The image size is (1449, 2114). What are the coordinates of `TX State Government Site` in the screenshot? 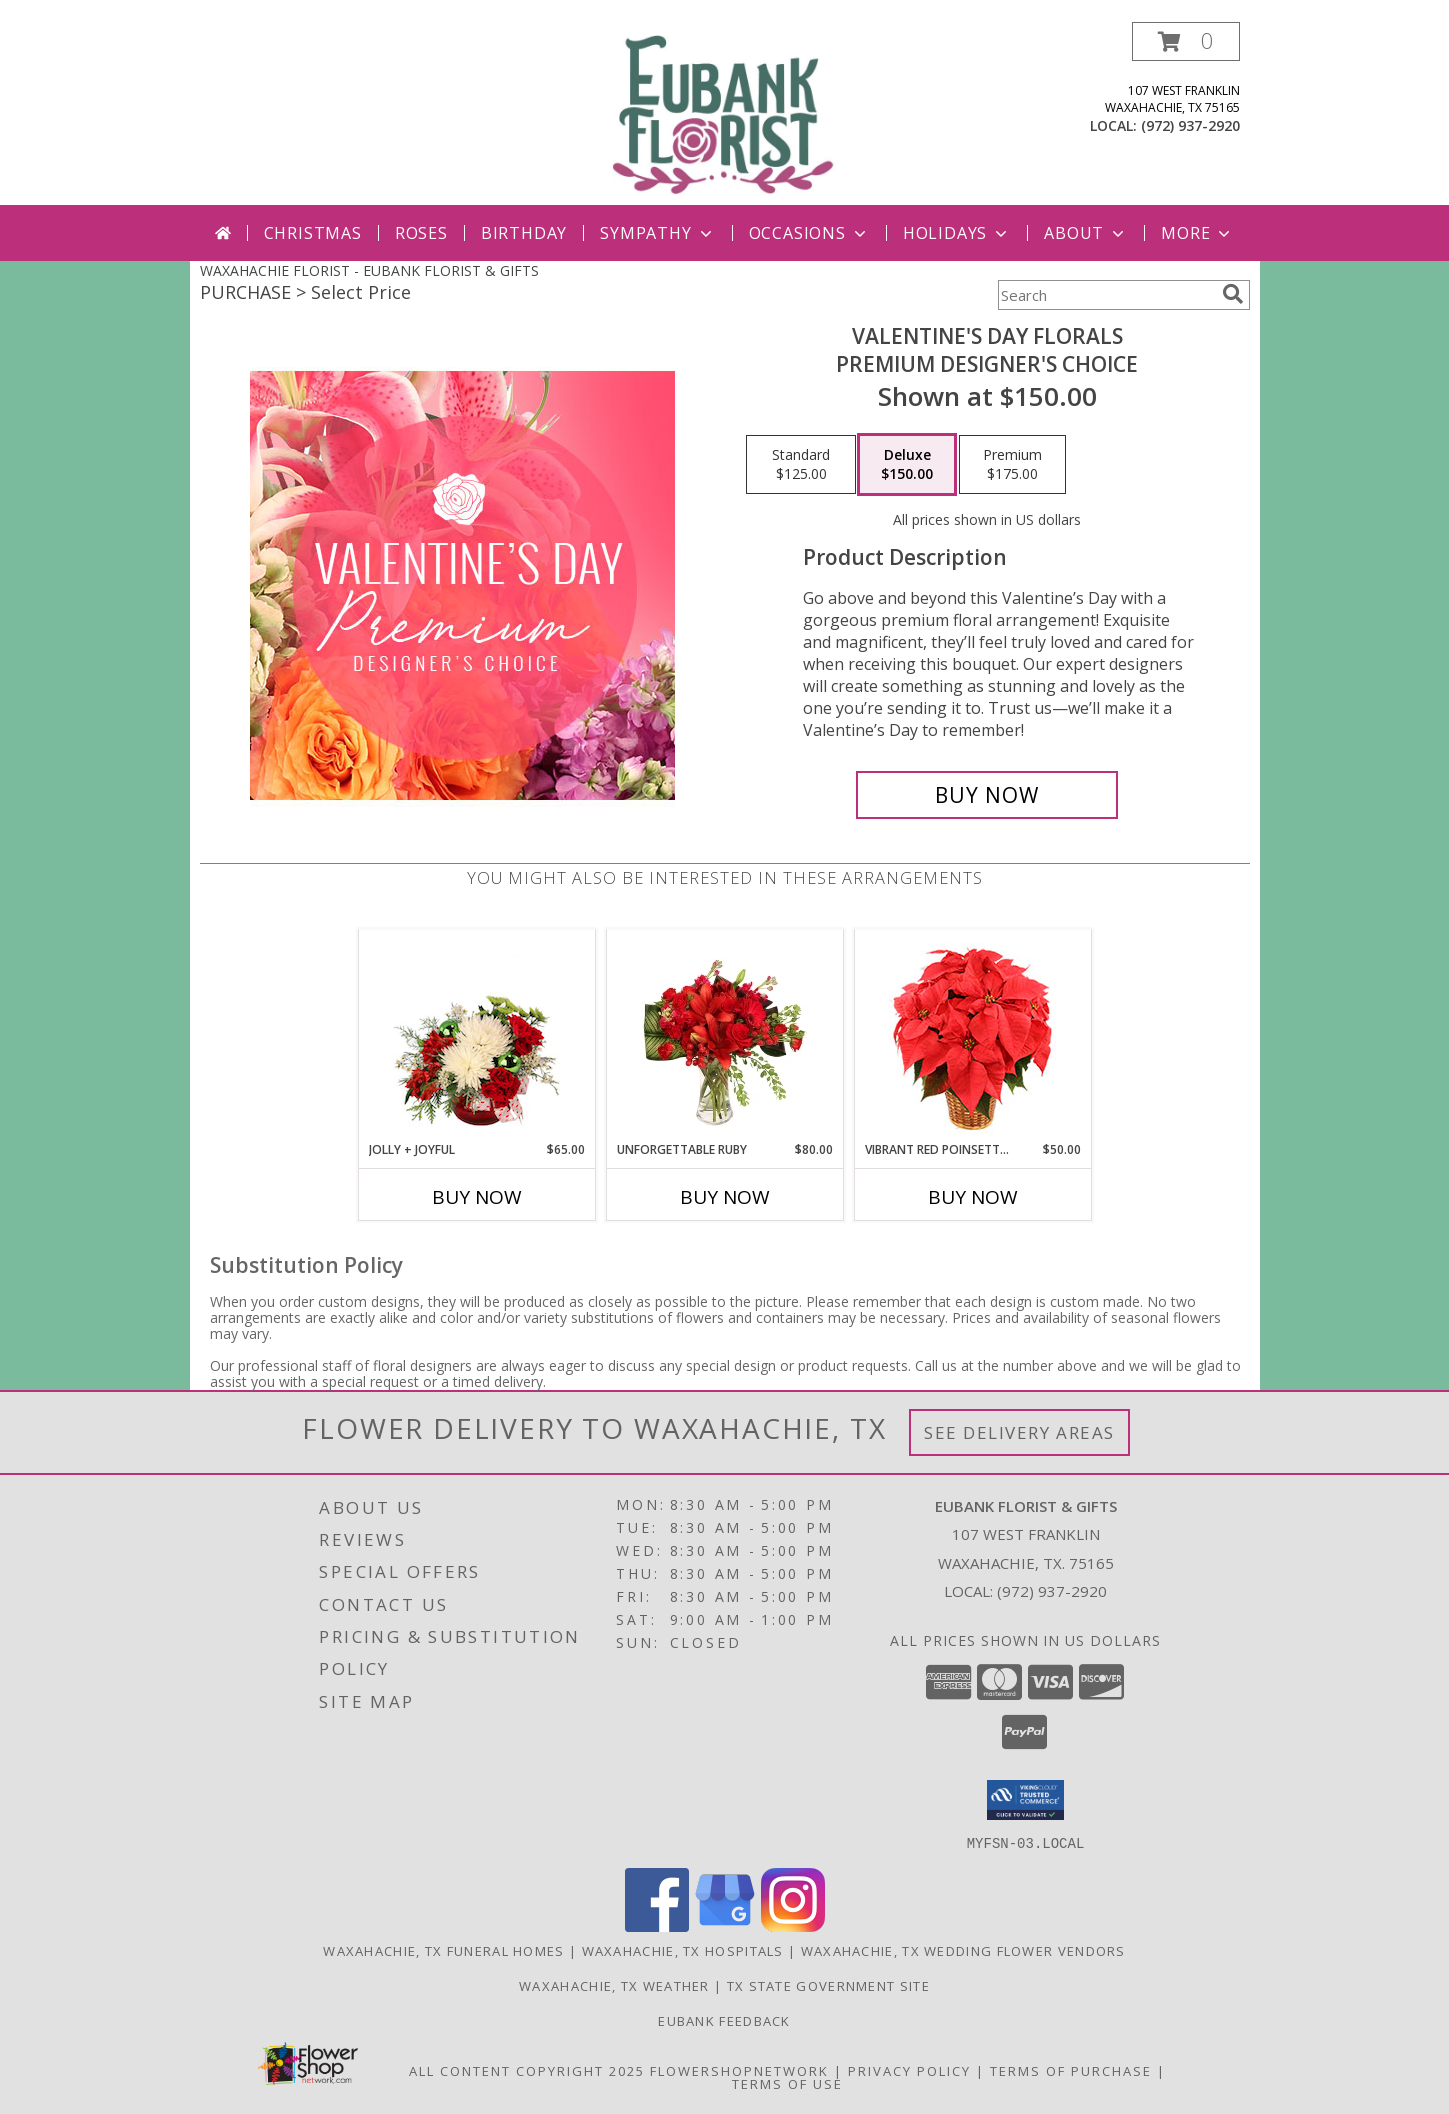 It's located at (828, 1985).